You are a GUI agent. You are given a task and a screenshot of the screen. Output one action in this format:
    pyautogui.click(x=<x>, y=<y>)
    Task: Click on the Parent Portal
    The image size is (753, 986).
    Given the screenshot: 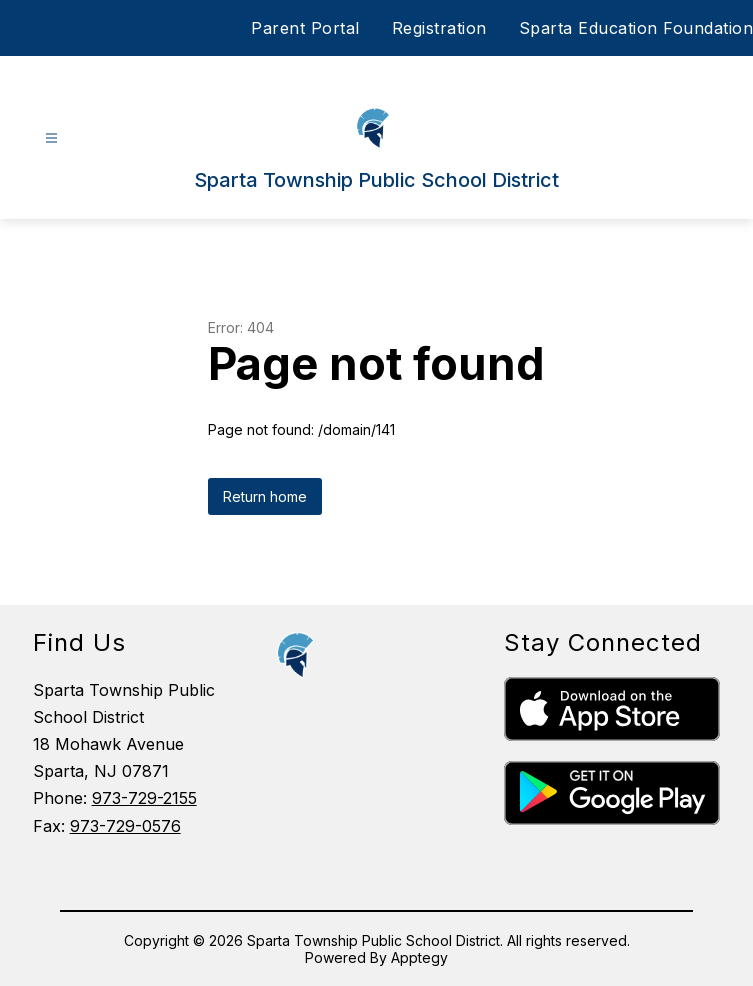 What is the action you would take?
    pyautogui.click(x=305, y=28)
    